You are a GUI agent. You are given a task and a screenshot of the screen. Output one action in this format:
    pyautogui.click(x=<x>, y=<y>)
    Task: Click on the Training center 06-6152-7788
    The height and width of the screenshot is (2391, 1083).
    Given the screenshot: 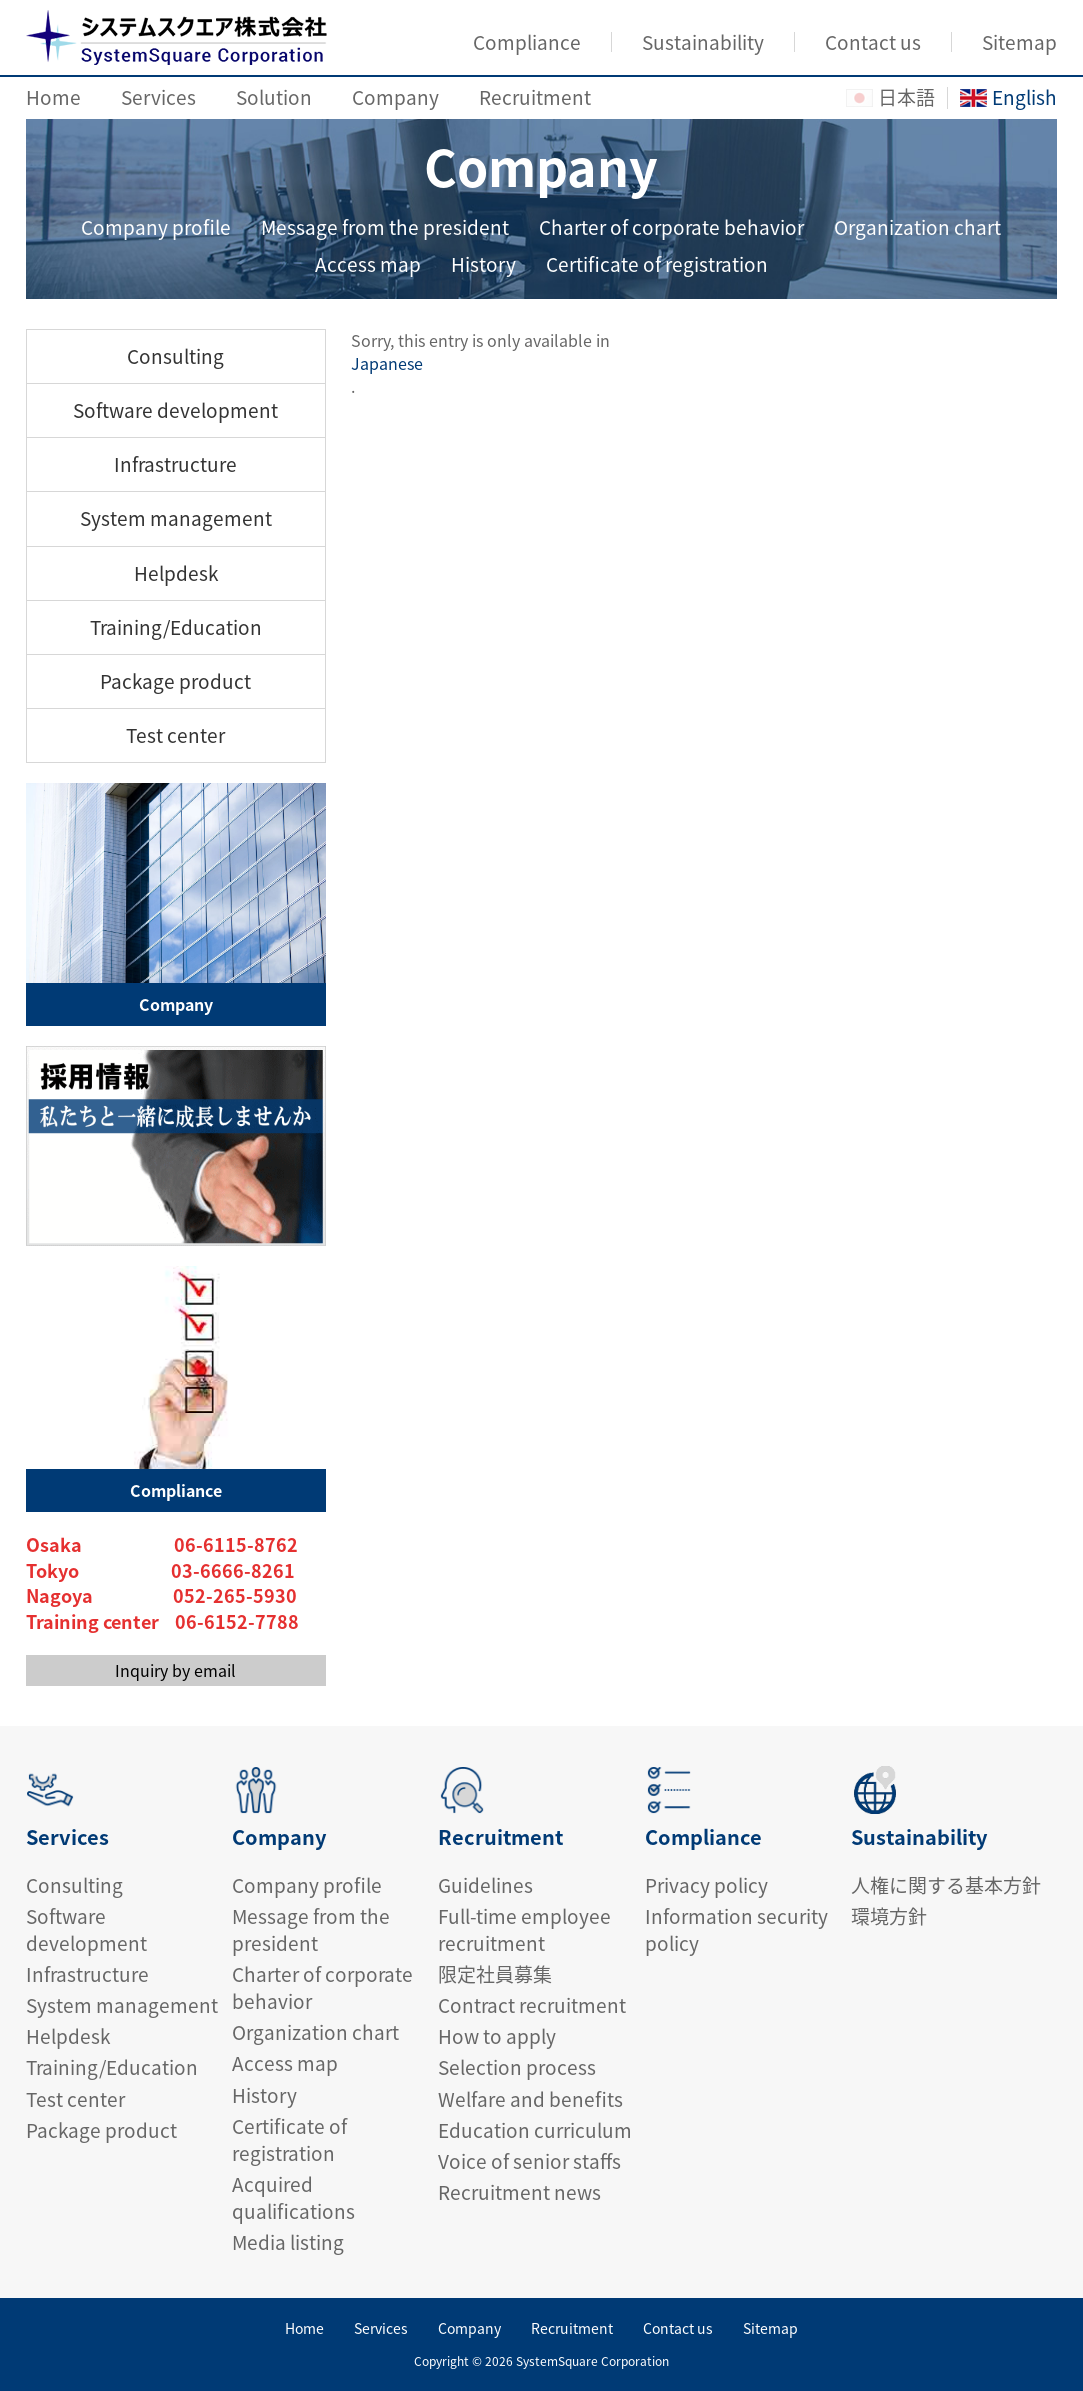 What is the action you would take?
    pyautogui.click(x=162, y=1622)
    